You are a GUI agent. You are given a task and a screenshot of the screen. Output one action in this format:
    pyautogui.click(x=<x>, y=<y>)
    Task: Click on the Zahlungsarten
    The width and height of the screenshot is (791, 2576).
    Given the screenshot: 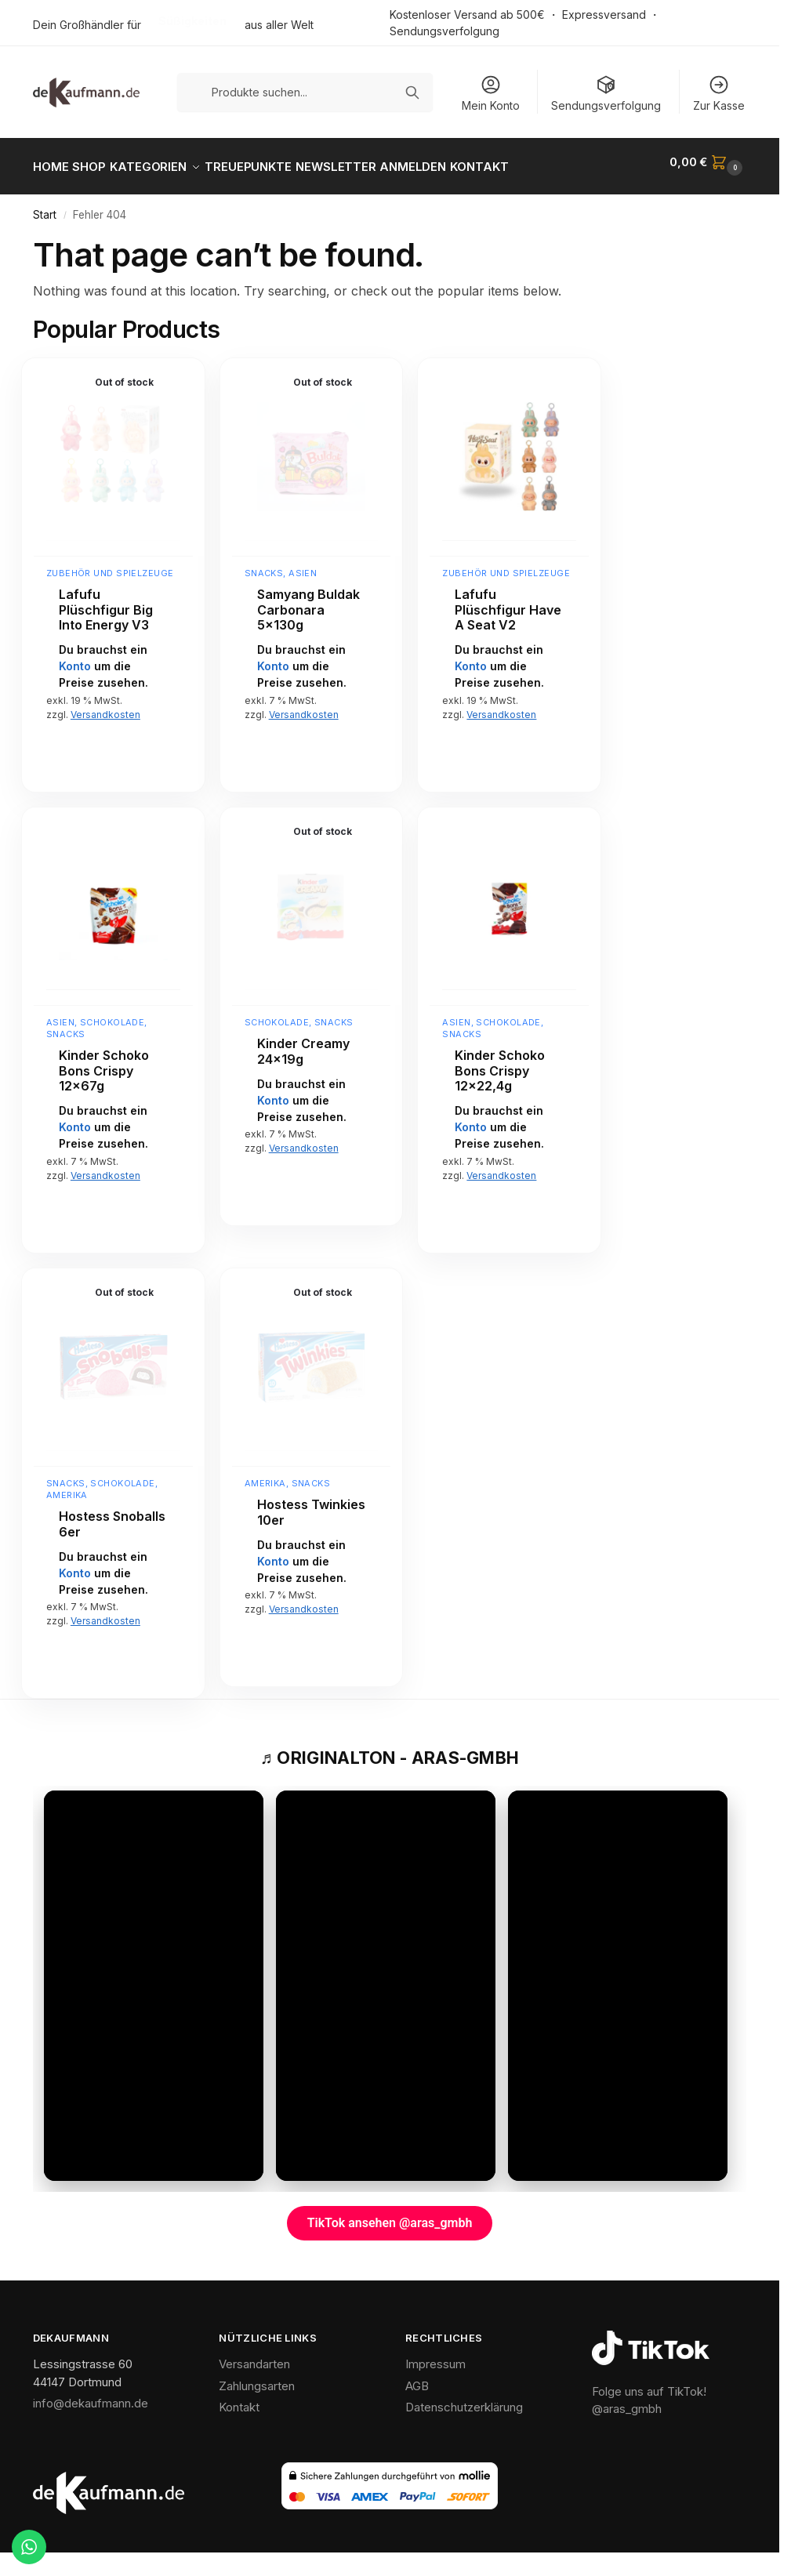 What is the action you would take?
    pyautogui.click(x=257, y=2377)
    